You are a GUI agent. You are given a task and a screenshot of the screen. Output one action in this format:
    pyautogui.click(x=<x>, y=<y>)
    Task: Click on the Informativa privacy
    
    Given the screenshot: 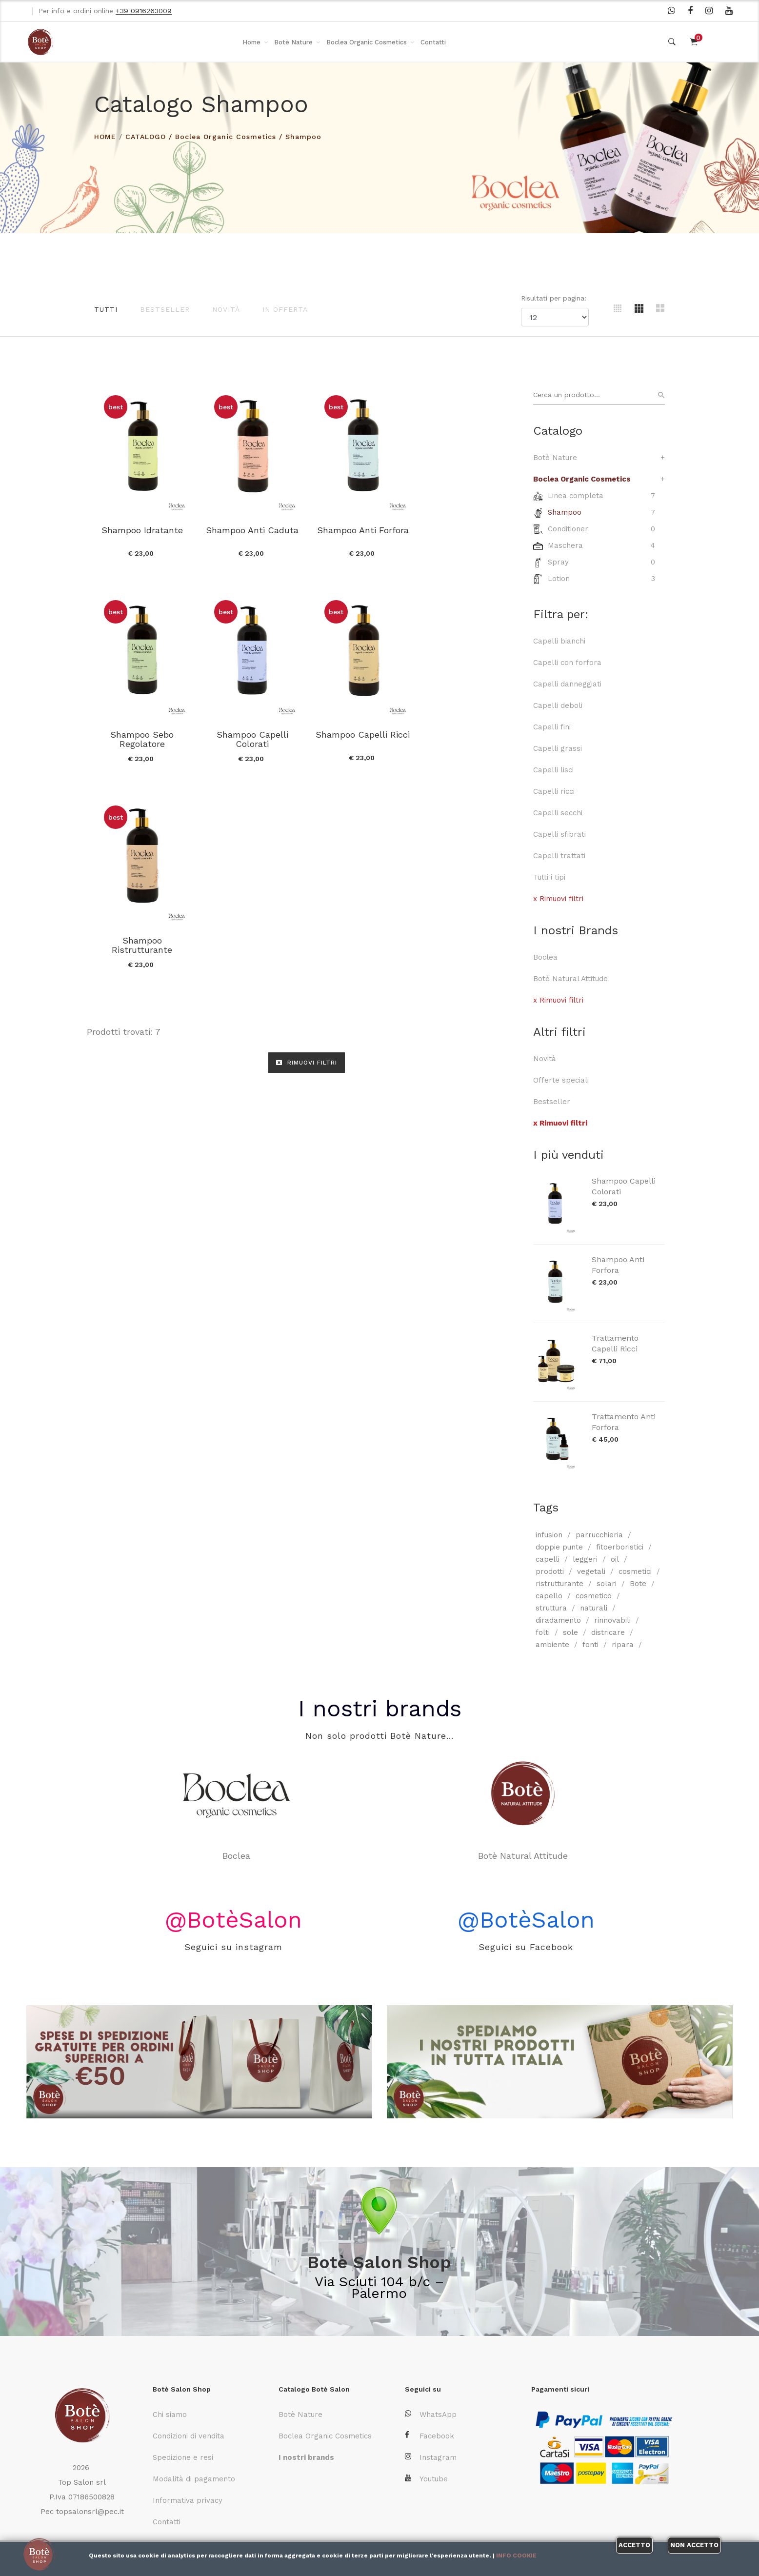 What is the action you would take?
    pyautogui.click(x=187, y=2500)
    